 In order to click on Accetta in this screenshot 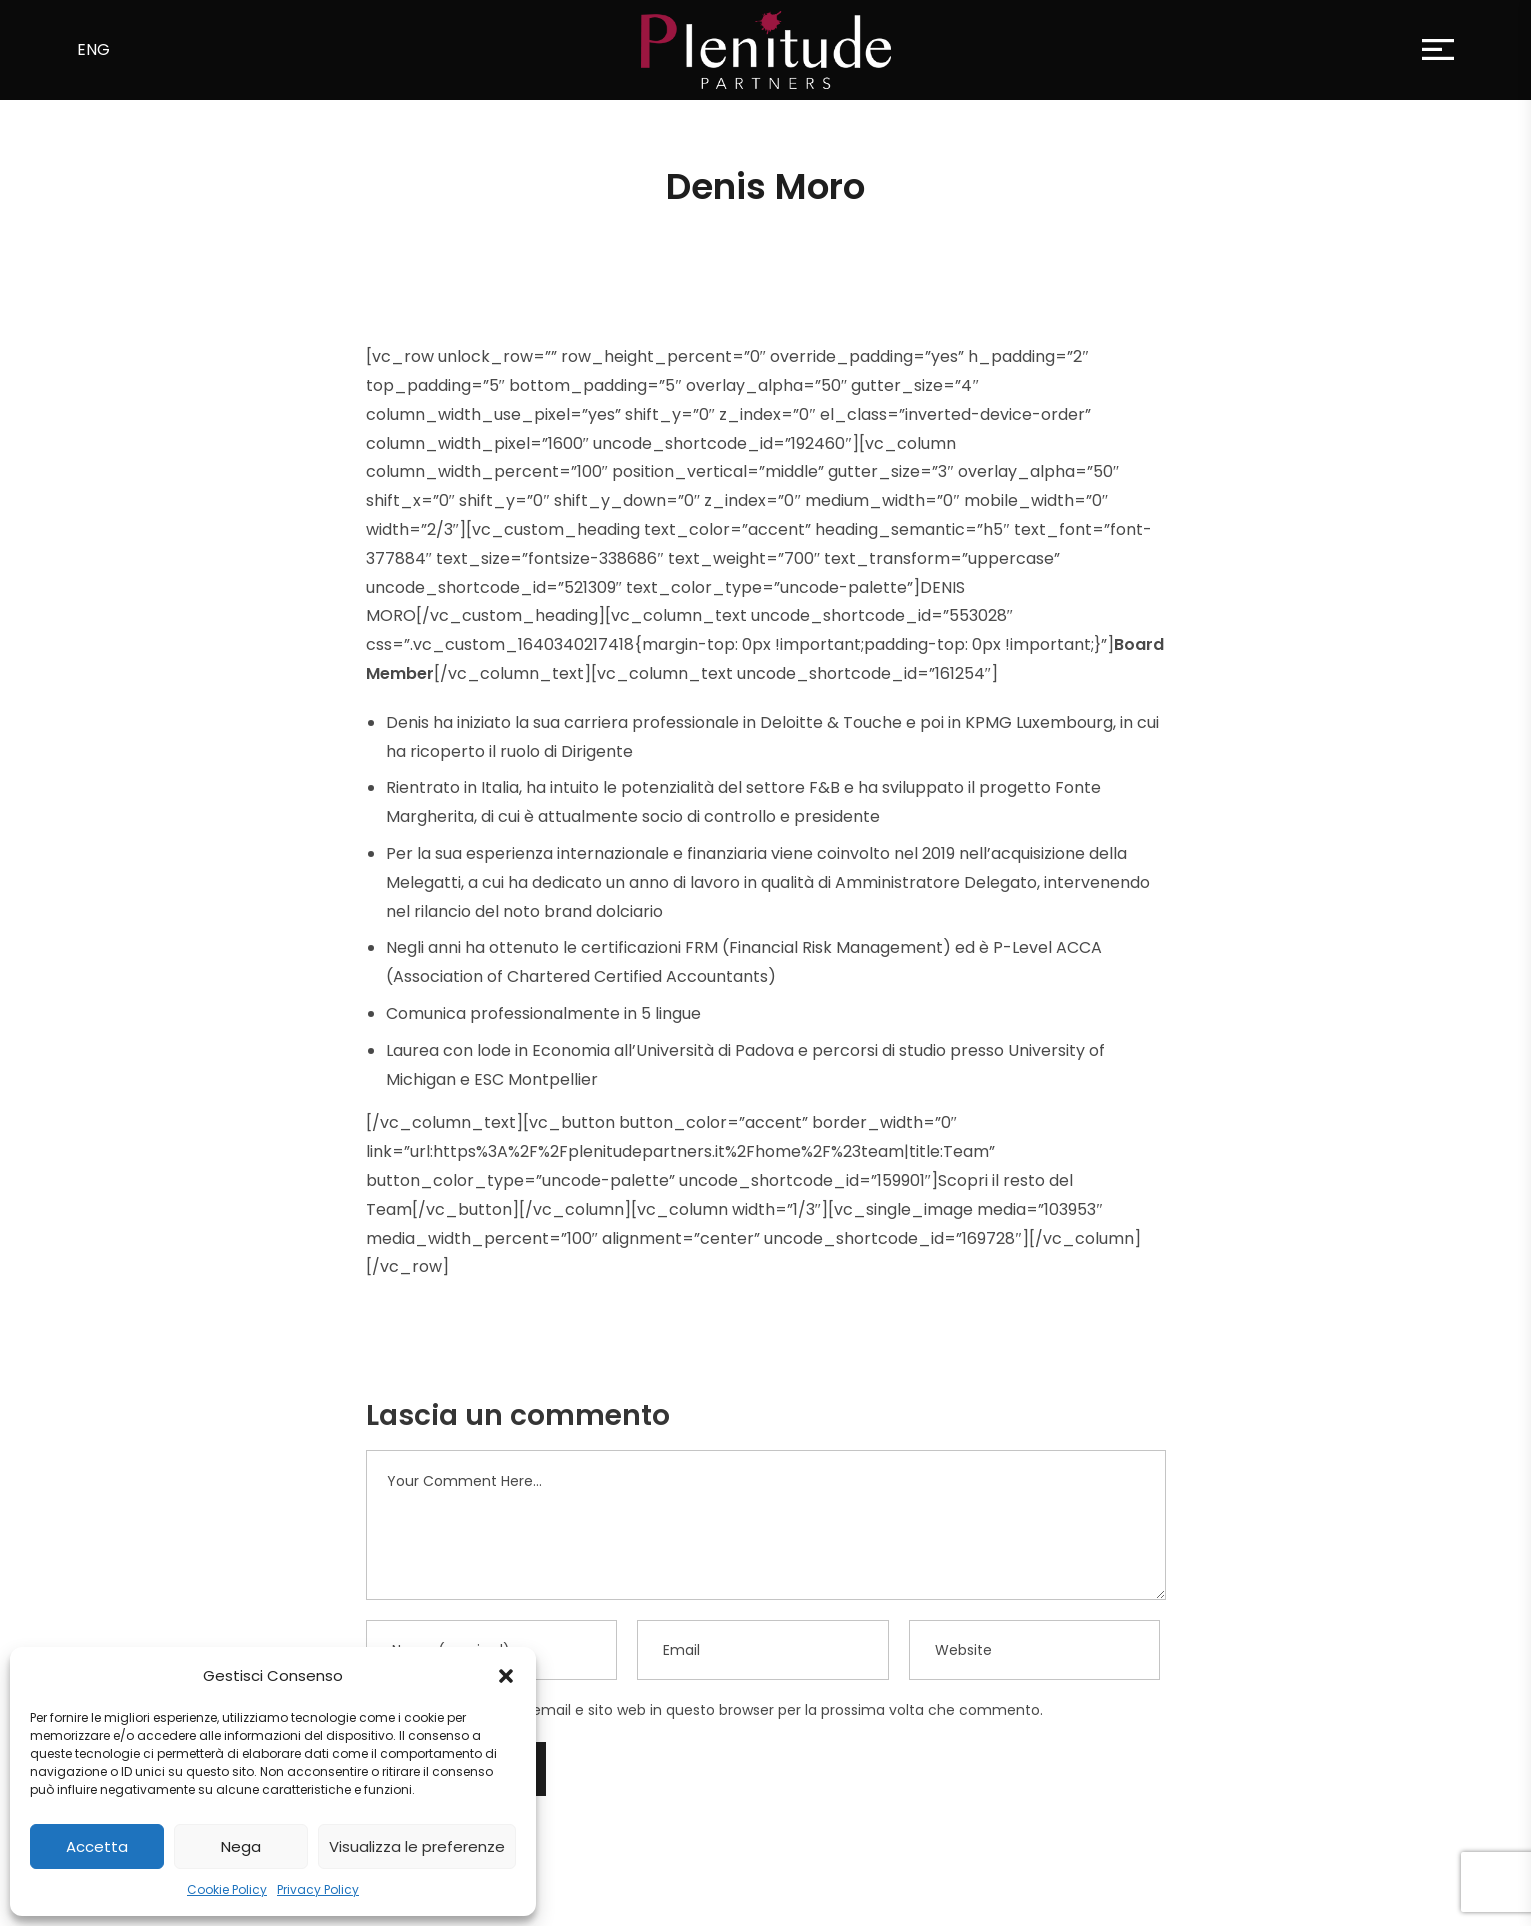, I will do `click(97, 1846)`.